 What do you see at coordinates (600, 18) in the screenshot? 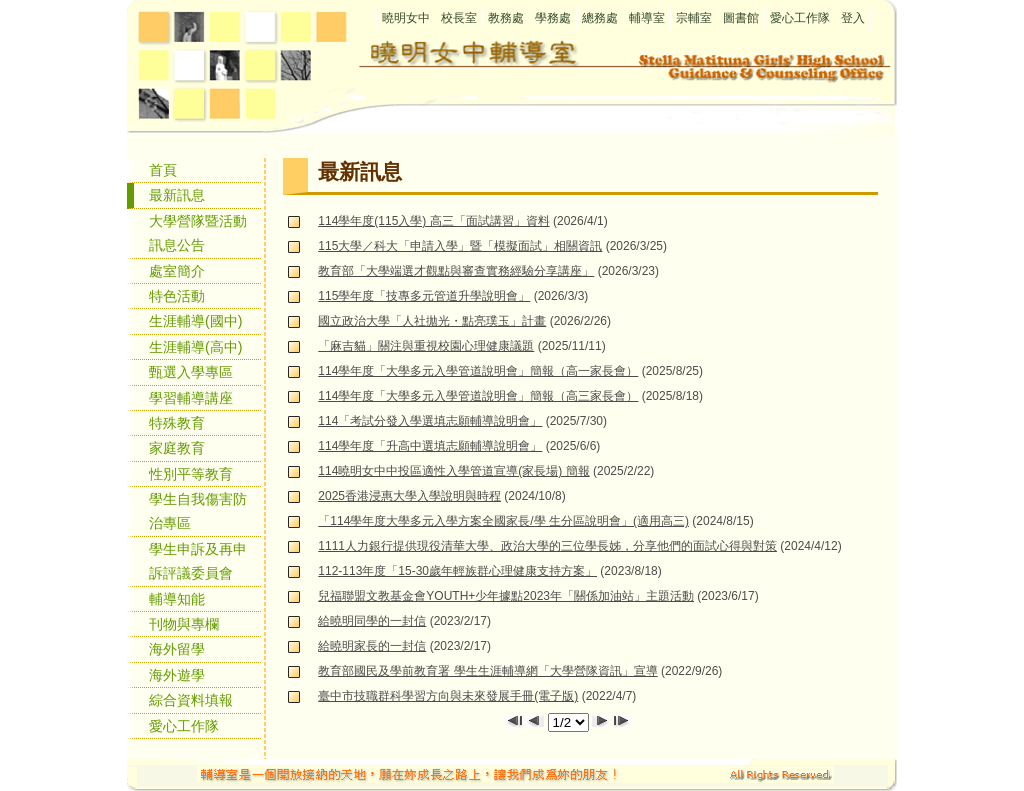
I see `總務處` at bounding box center [600, 18].